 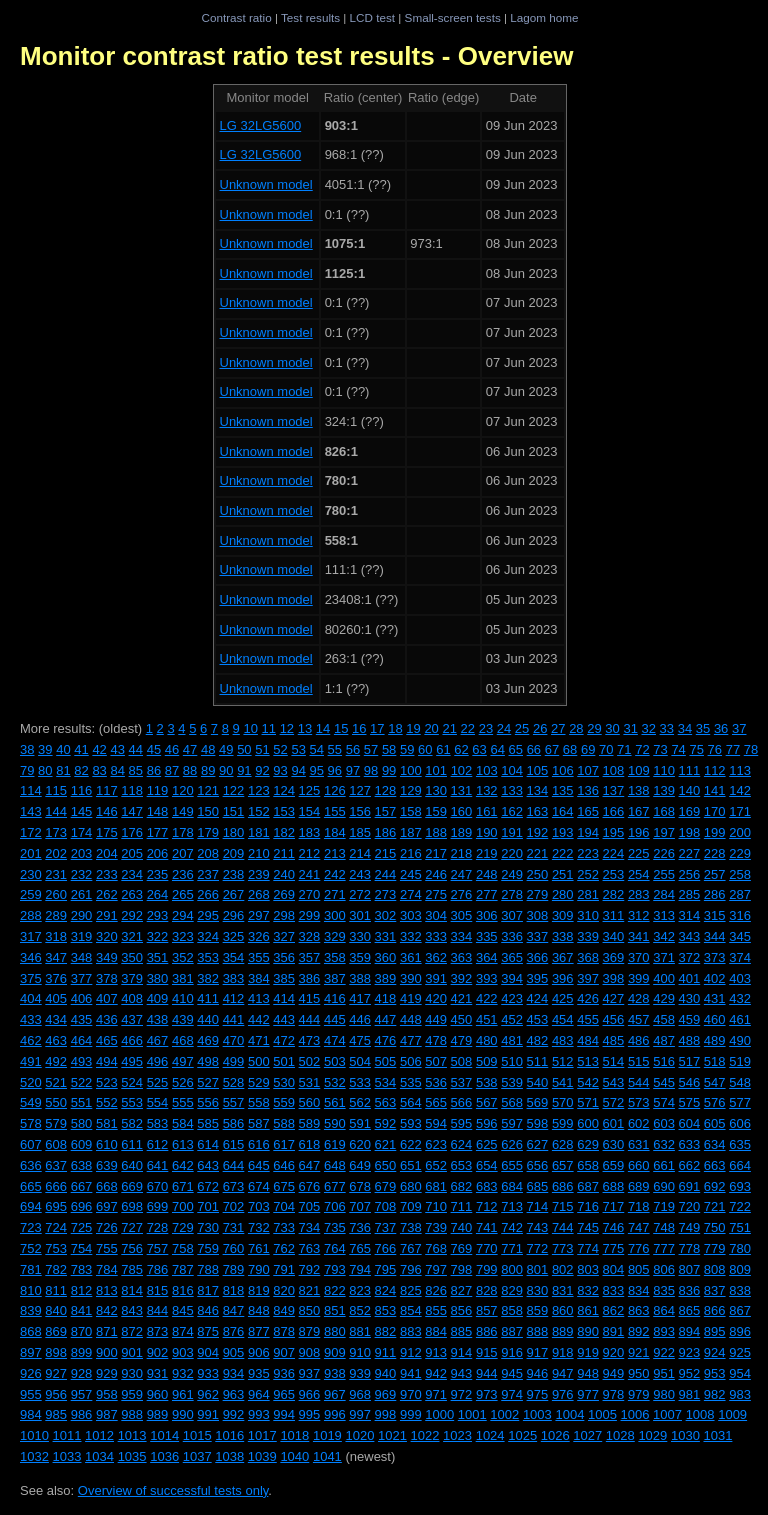 What do you see at coordinates (487, 1310) in the screenshot?
I see `857` at bounding box center [487, 1310].